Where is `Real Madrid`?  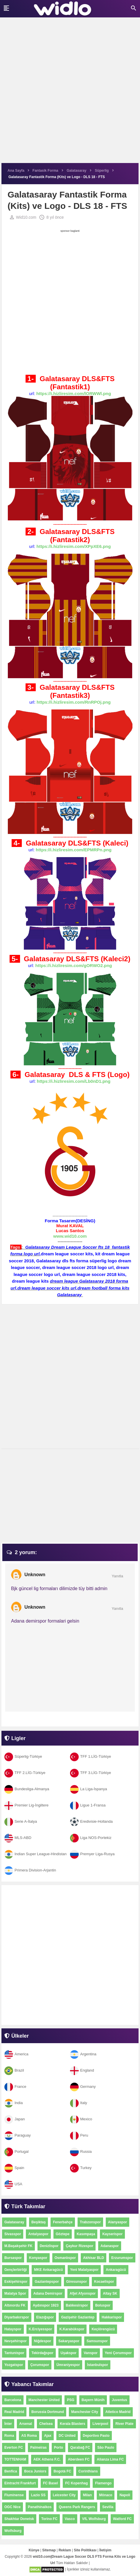
Real Madrid is located at coordinates (14, 2412).